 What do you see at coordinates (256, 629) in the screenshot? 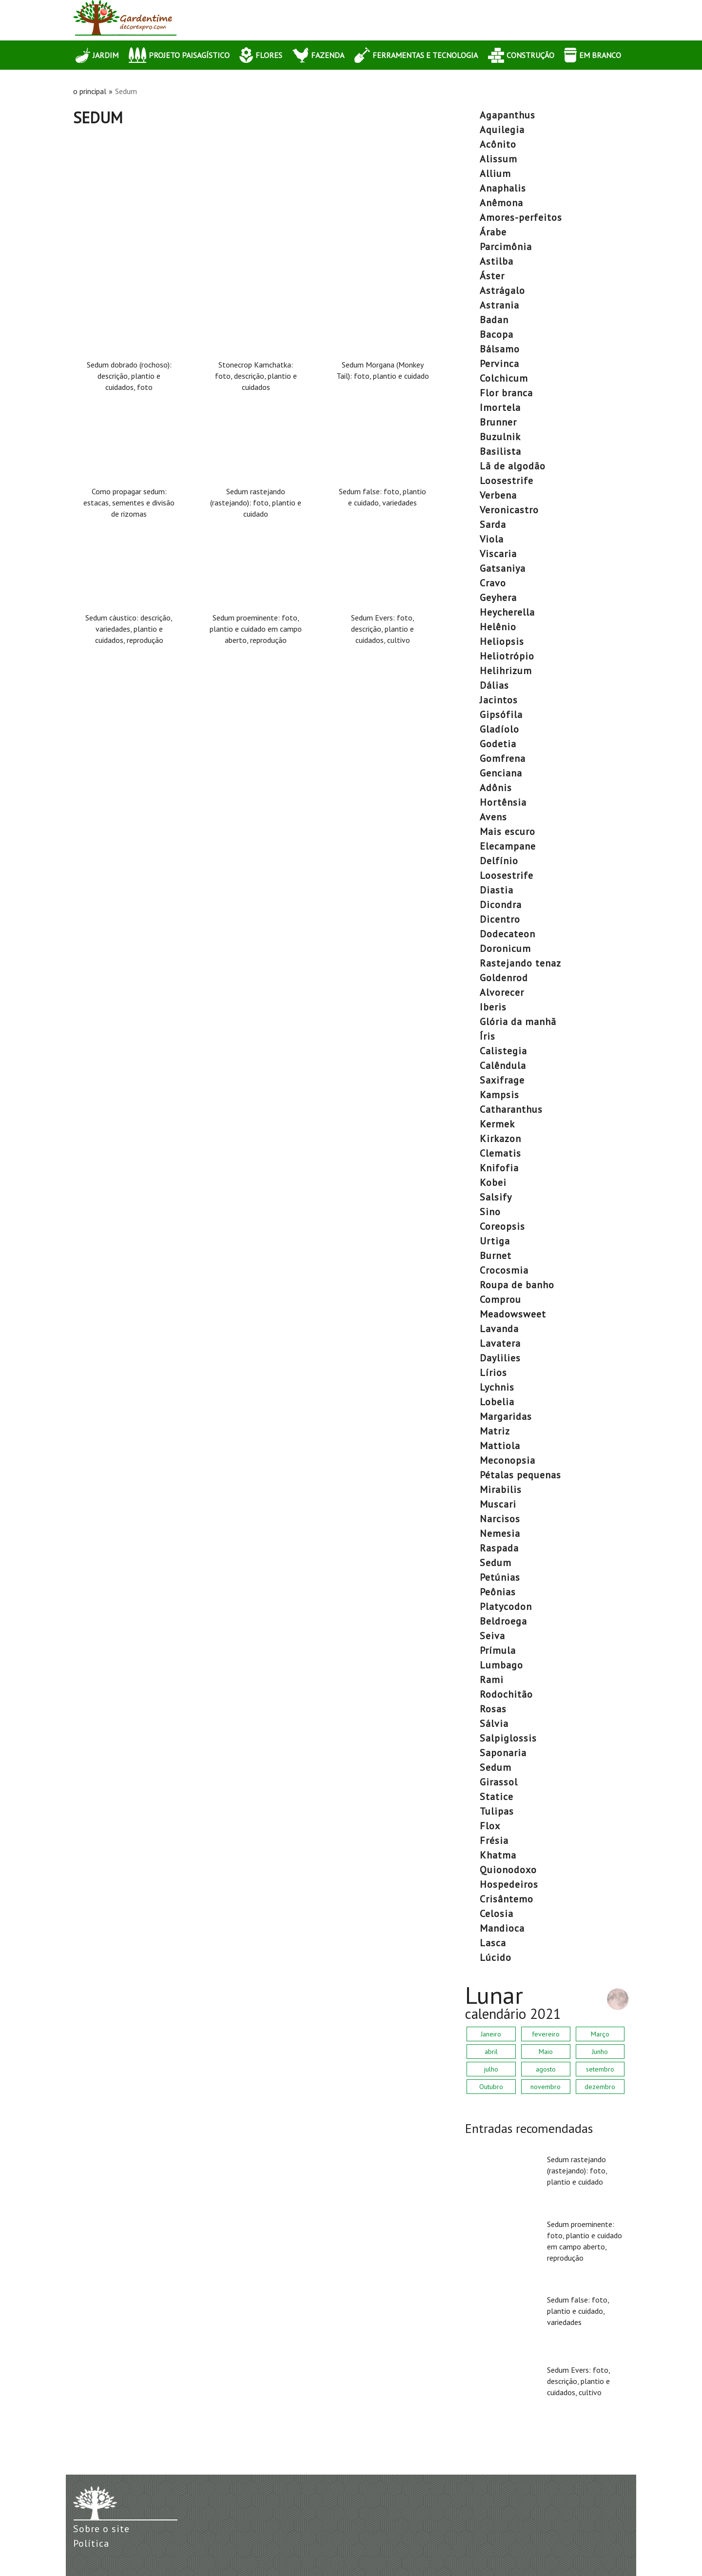
I see `Sedum proeminente: foto, plantio e cuidado em campo aberto, reprodução` at bounding box center [256, 629].